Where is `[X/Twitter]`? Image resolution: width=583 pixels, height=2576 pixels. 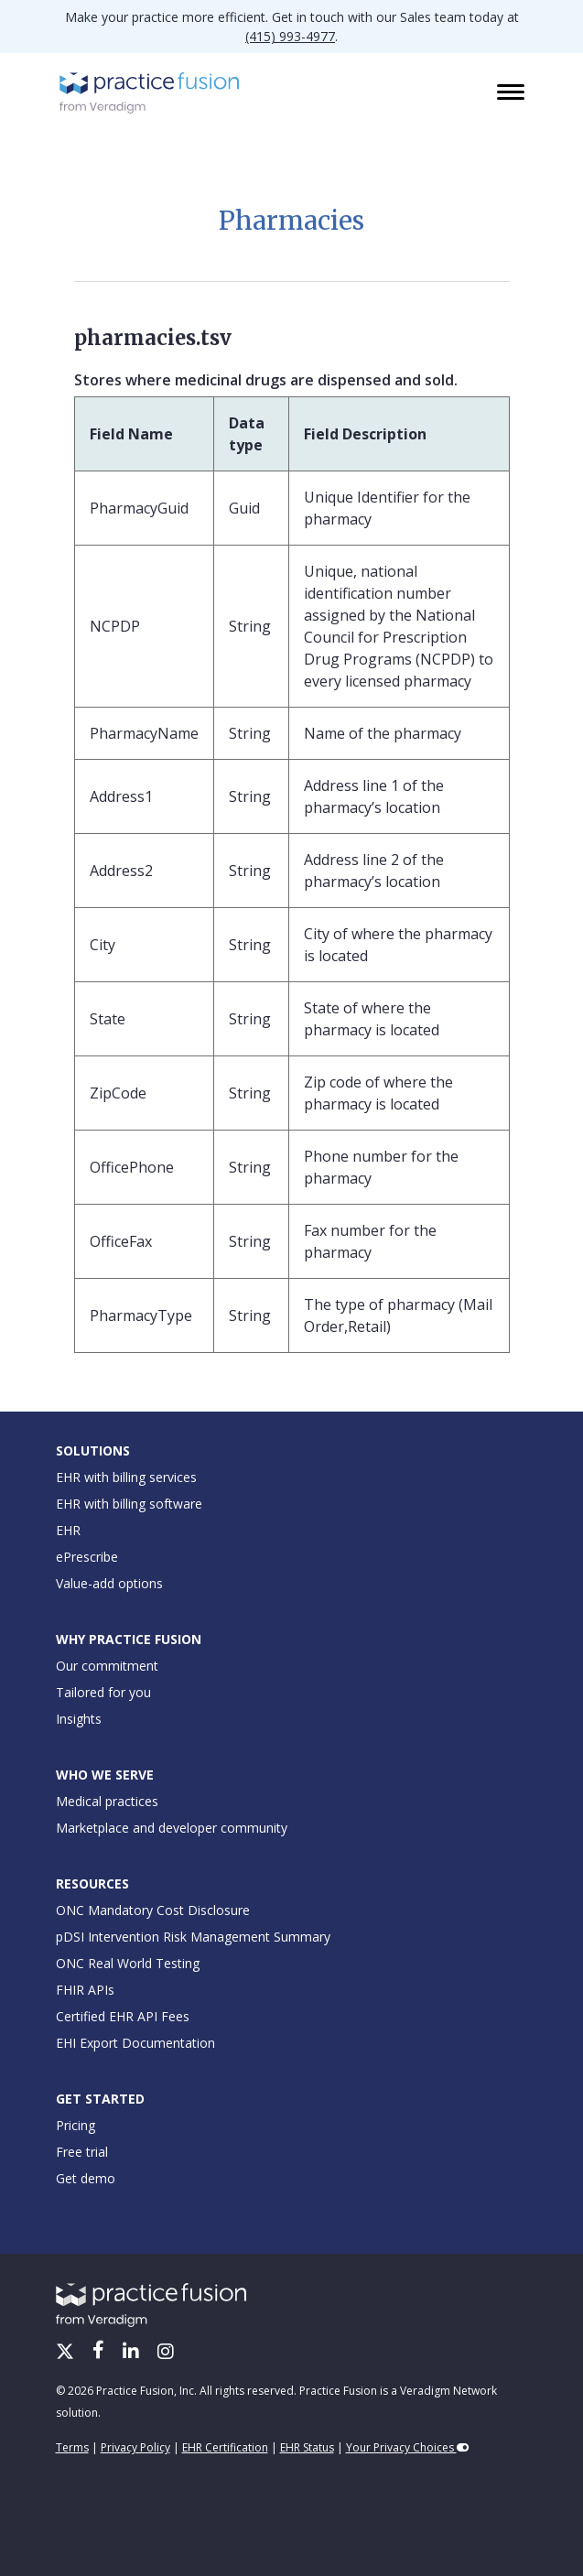 [X/Twitter] is located at coordinates (67, 2353).